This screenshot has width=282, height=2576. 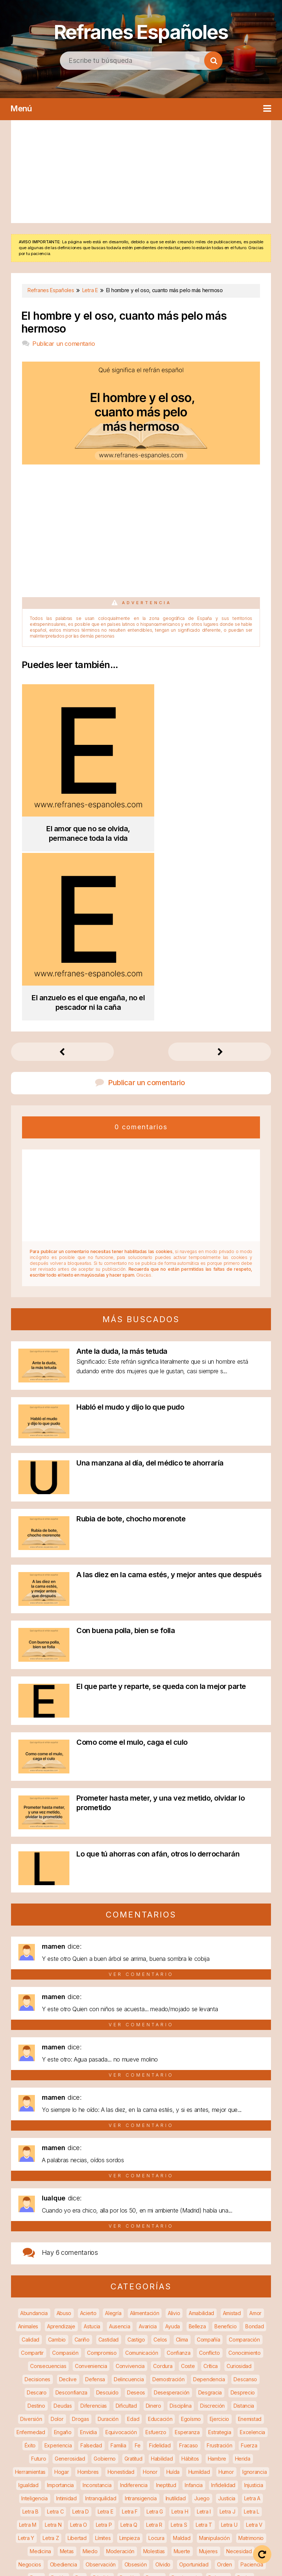 I want to click on Ruptura, so click(x=82, y=2445).